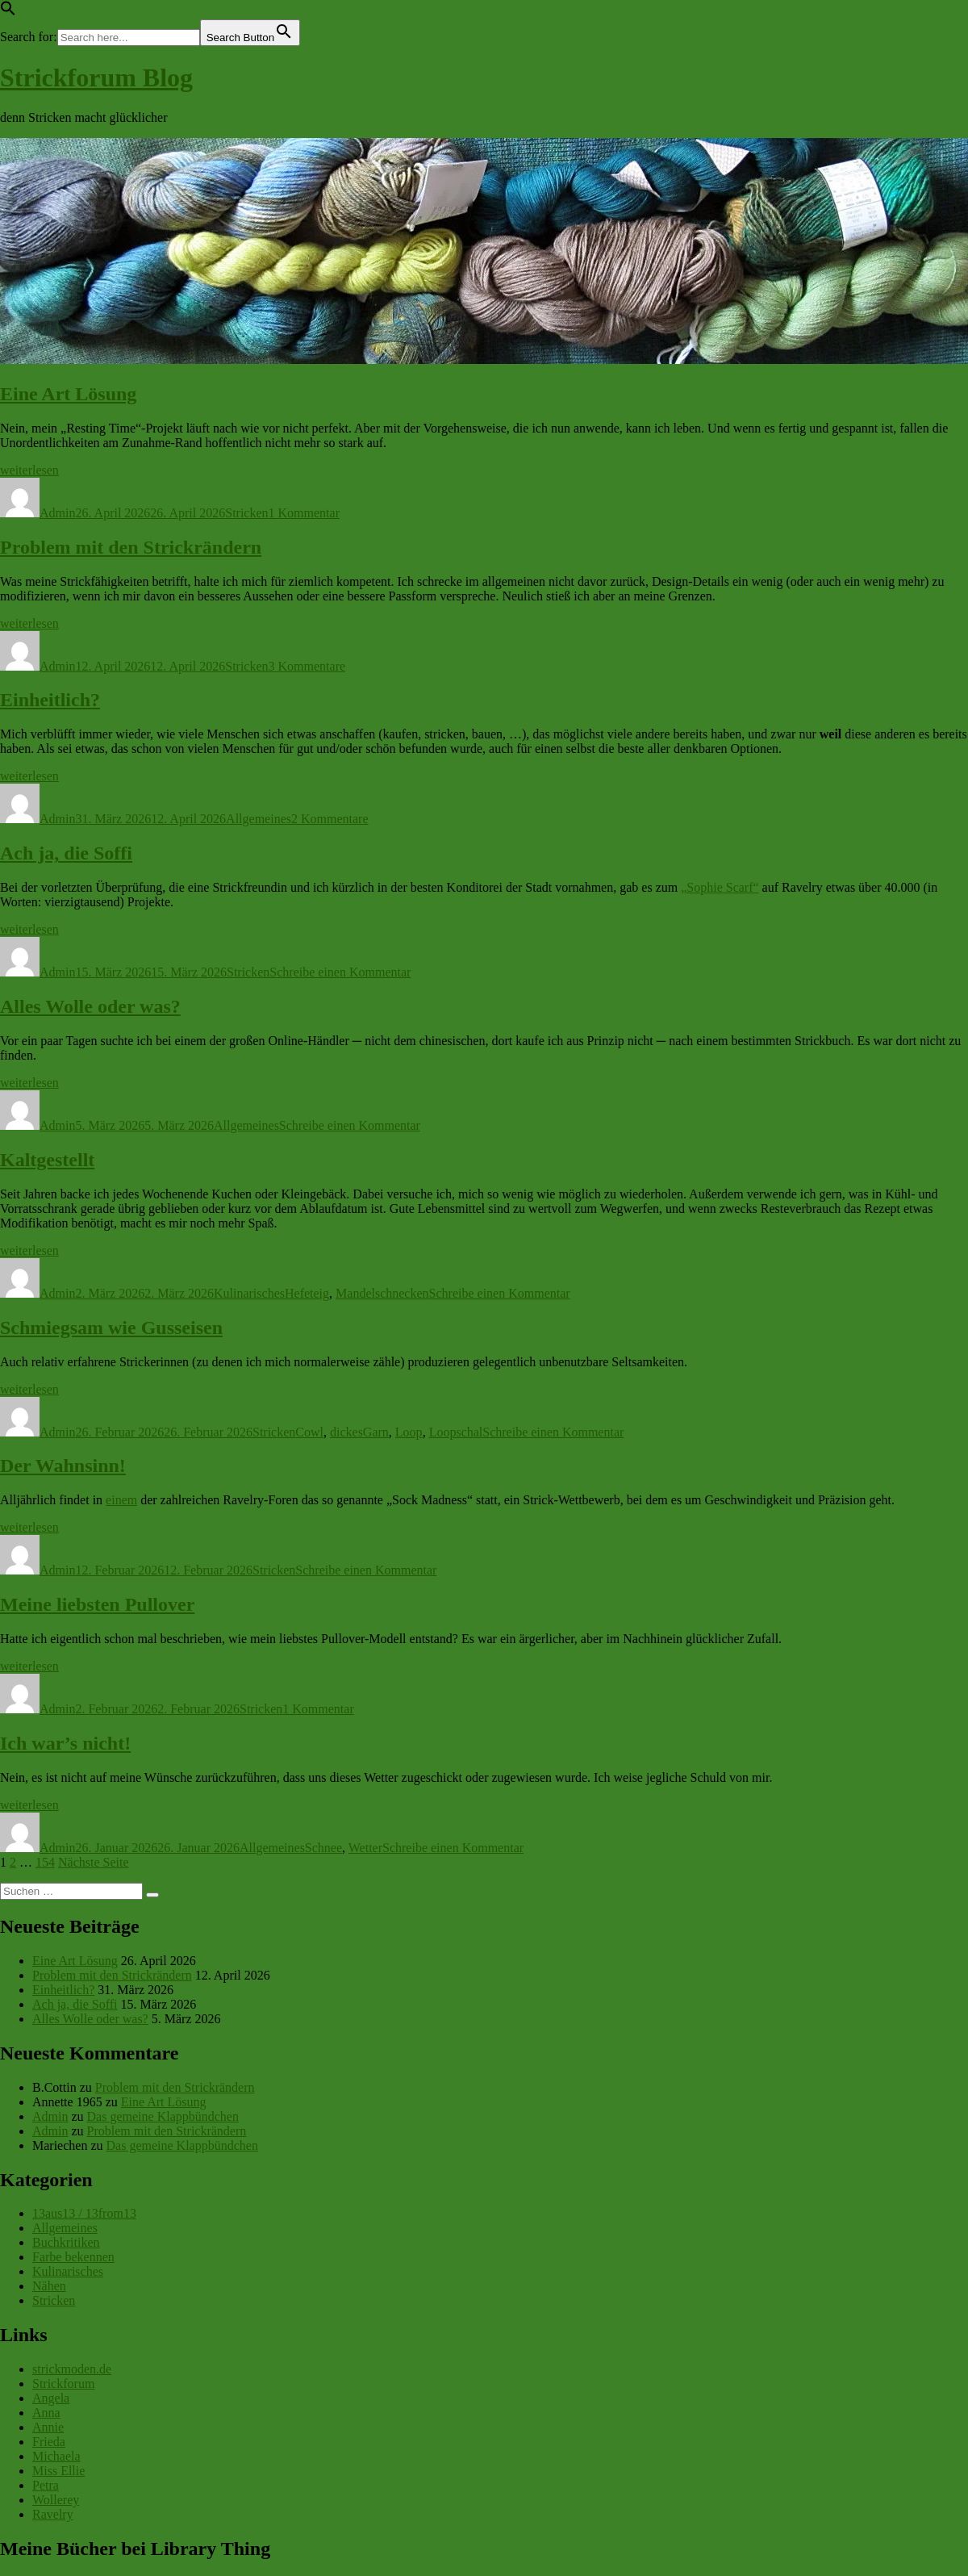 This screenshot has height=2576, width=968. Describe the element at coordinates (365, 1848) in the screenshot. I see `Wetter` at that location.